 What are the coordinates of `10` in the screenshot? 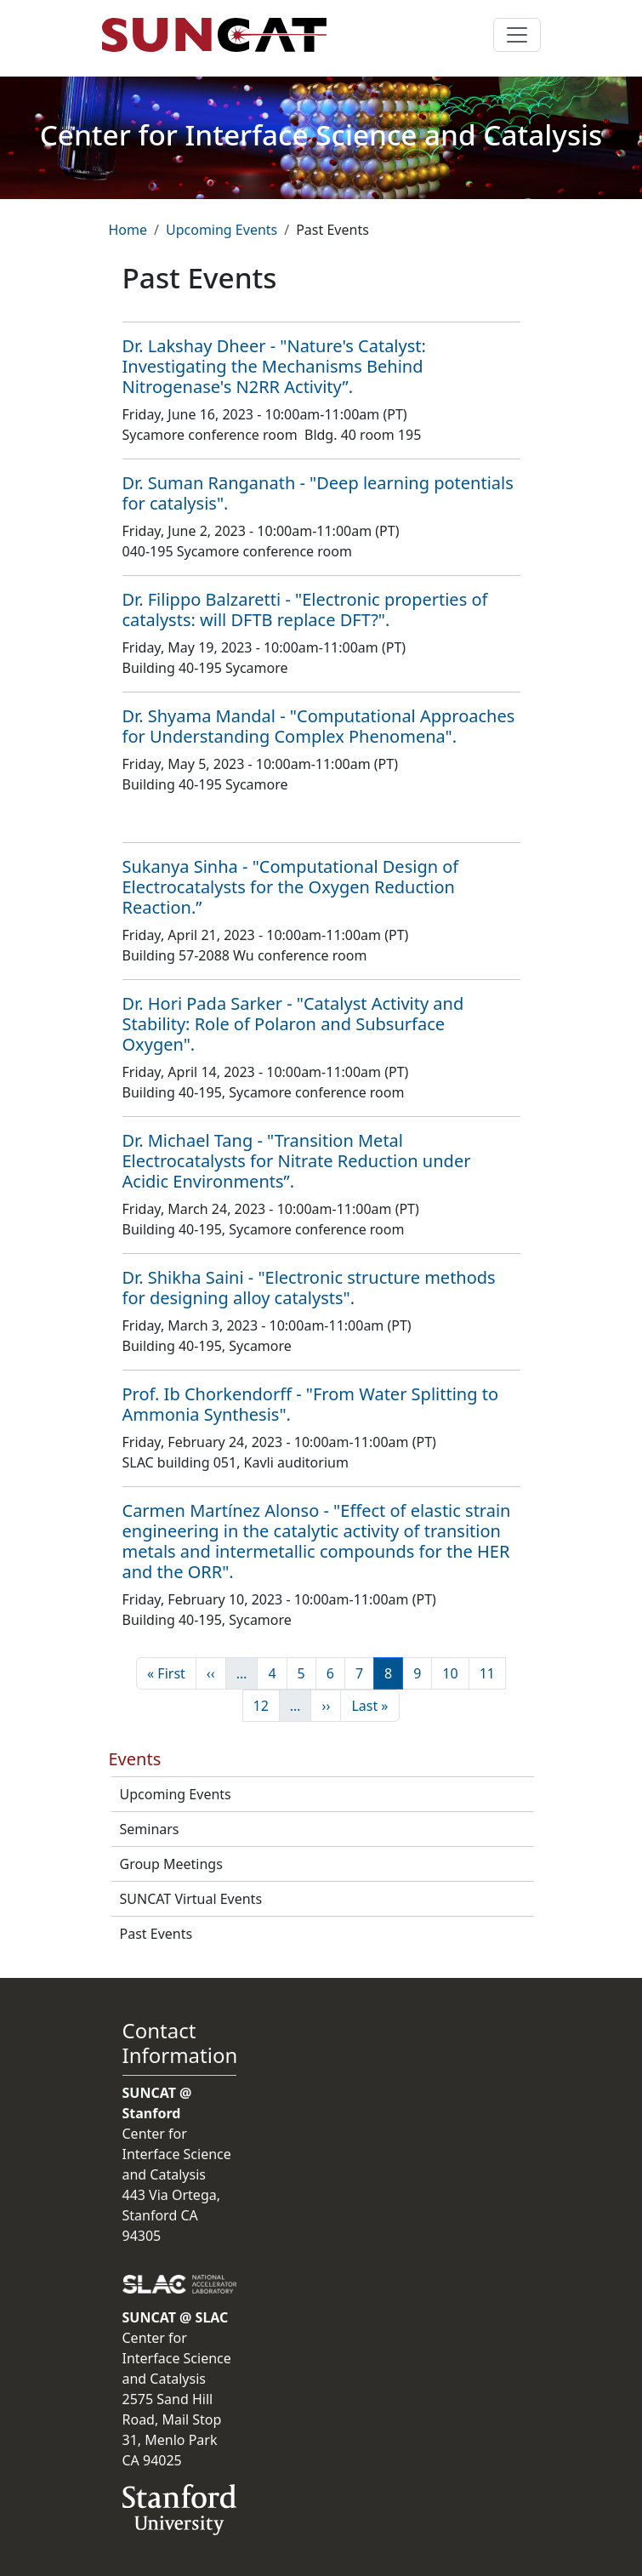 It's located at (455, 1672).